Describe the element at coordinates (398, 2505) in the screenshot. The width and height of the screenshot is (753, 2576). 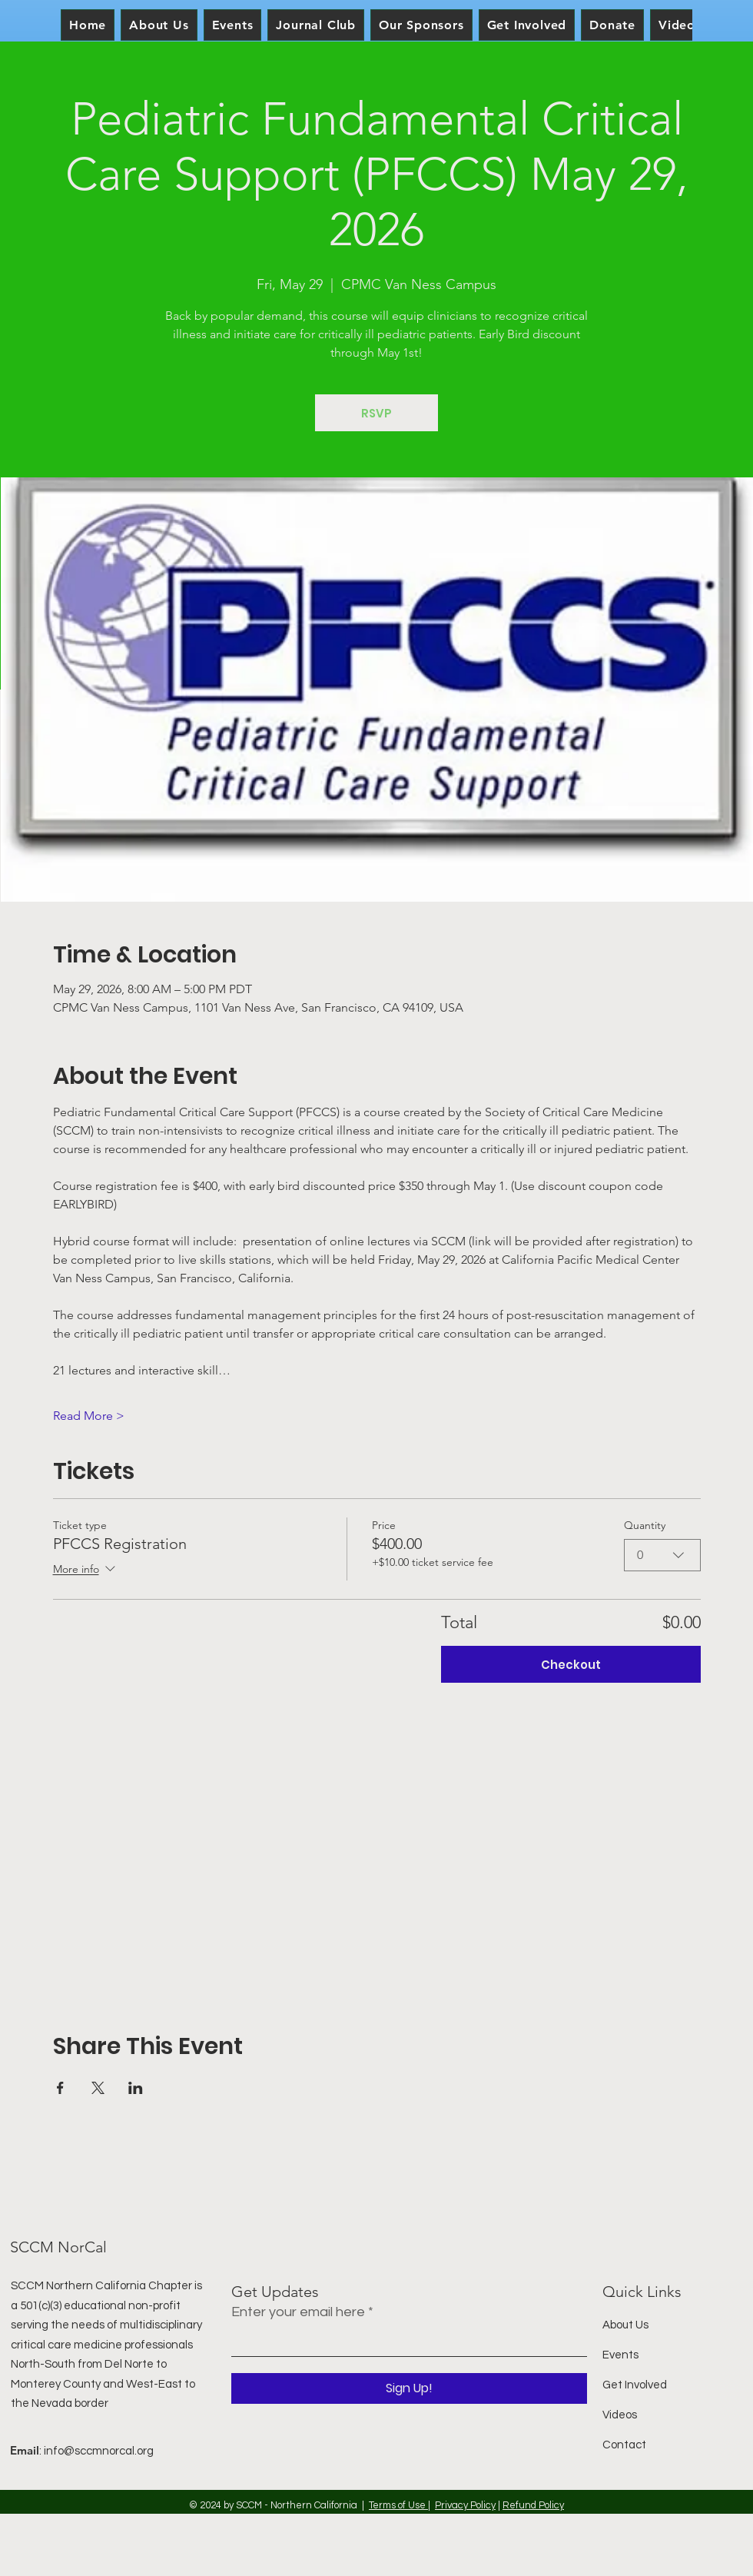
I see `Terms of Use` at that location.